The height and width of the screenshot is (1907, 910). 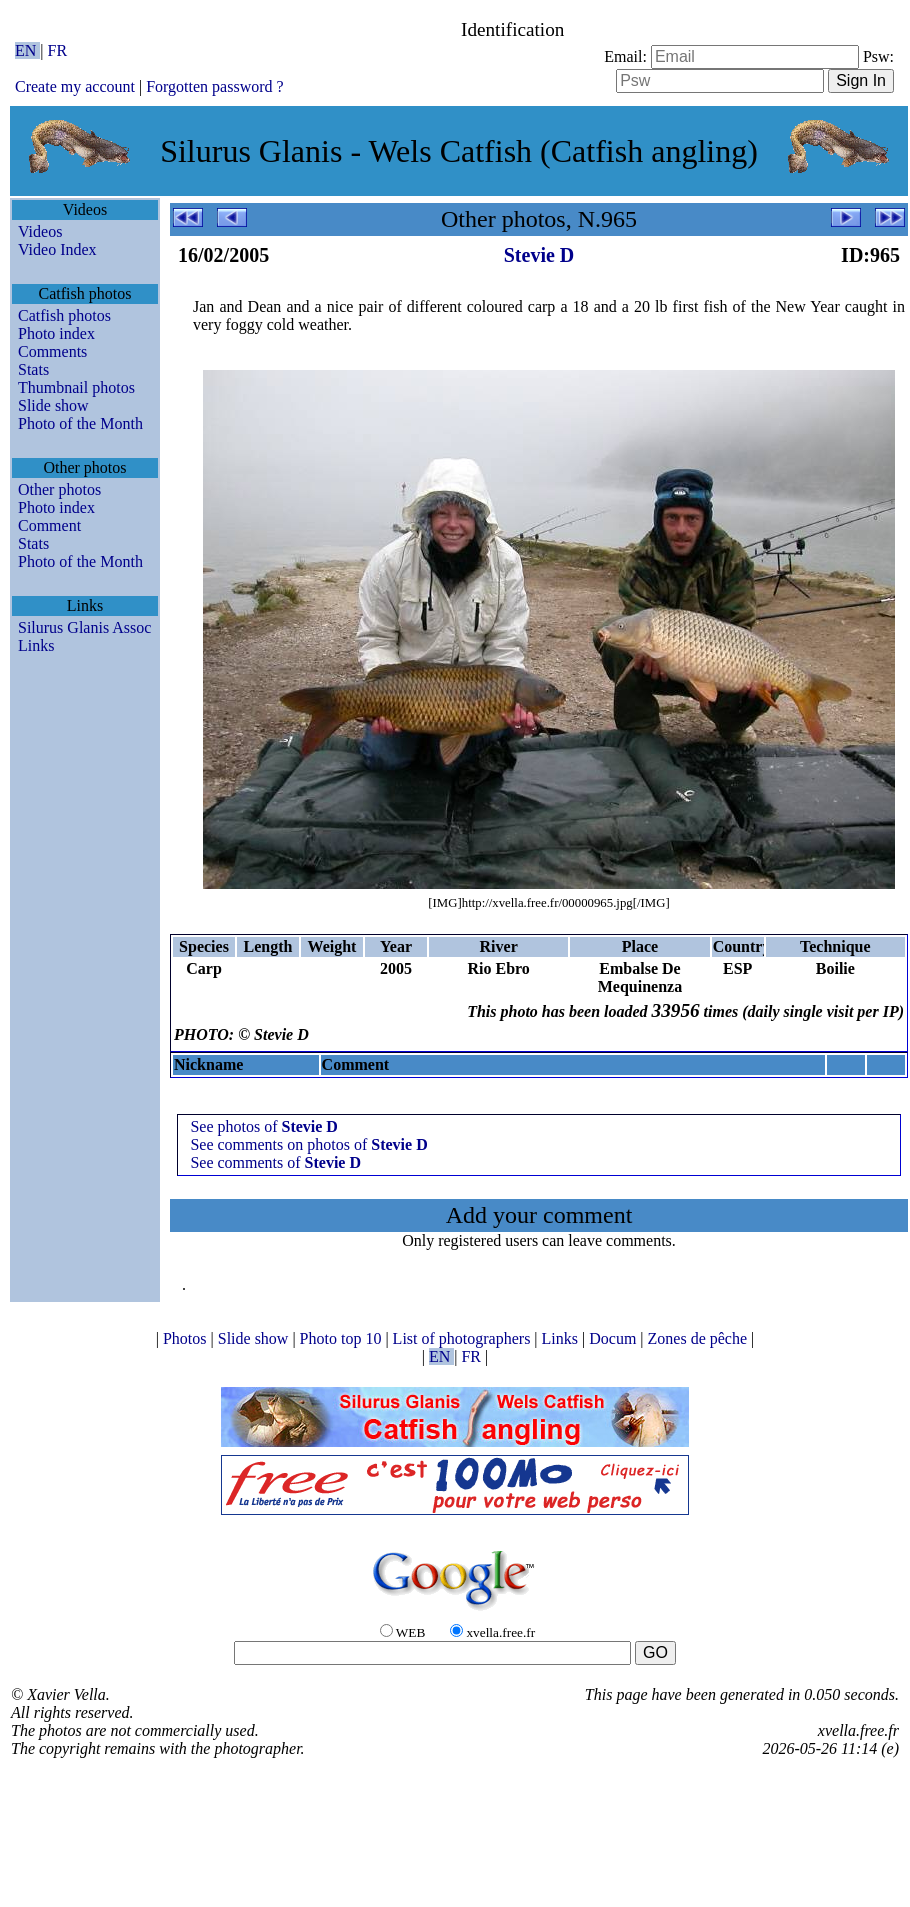 What do you see at coordinates (49, 525) in the screenshot?
I see `Comment` at bounding box center [49, 525].